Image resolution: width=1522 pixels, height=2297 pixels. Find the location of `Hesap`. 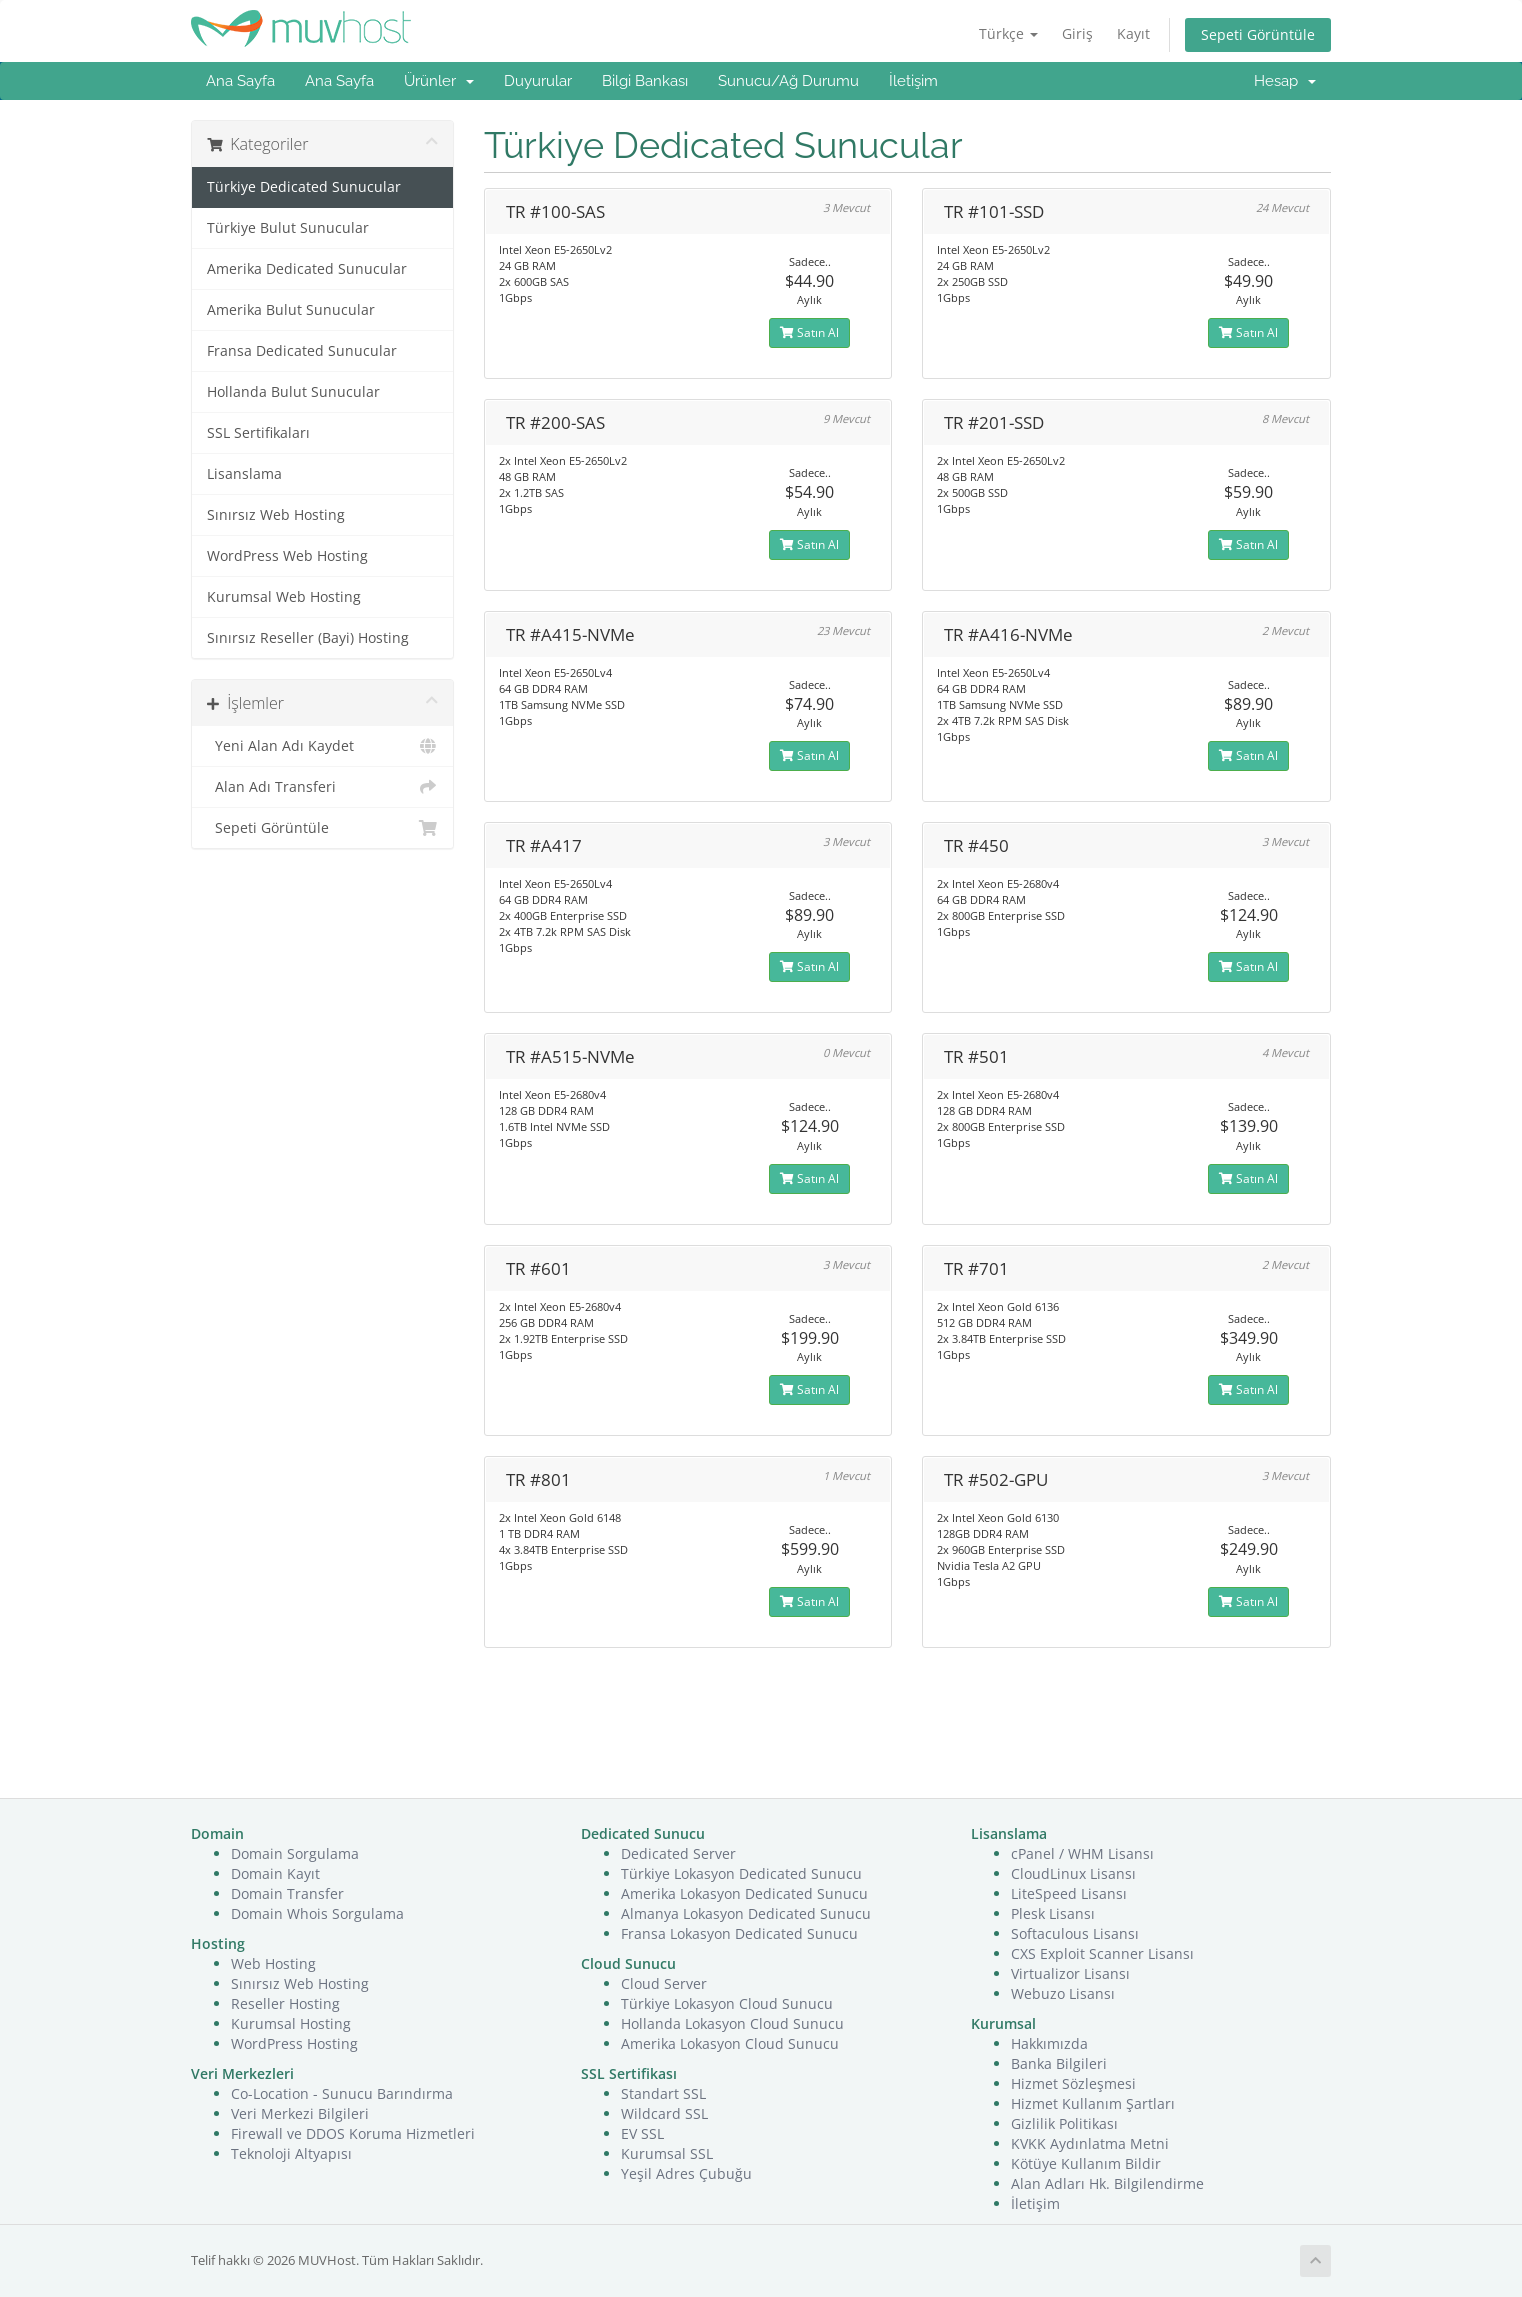

Hesap is located at coordinates (1285, 81).